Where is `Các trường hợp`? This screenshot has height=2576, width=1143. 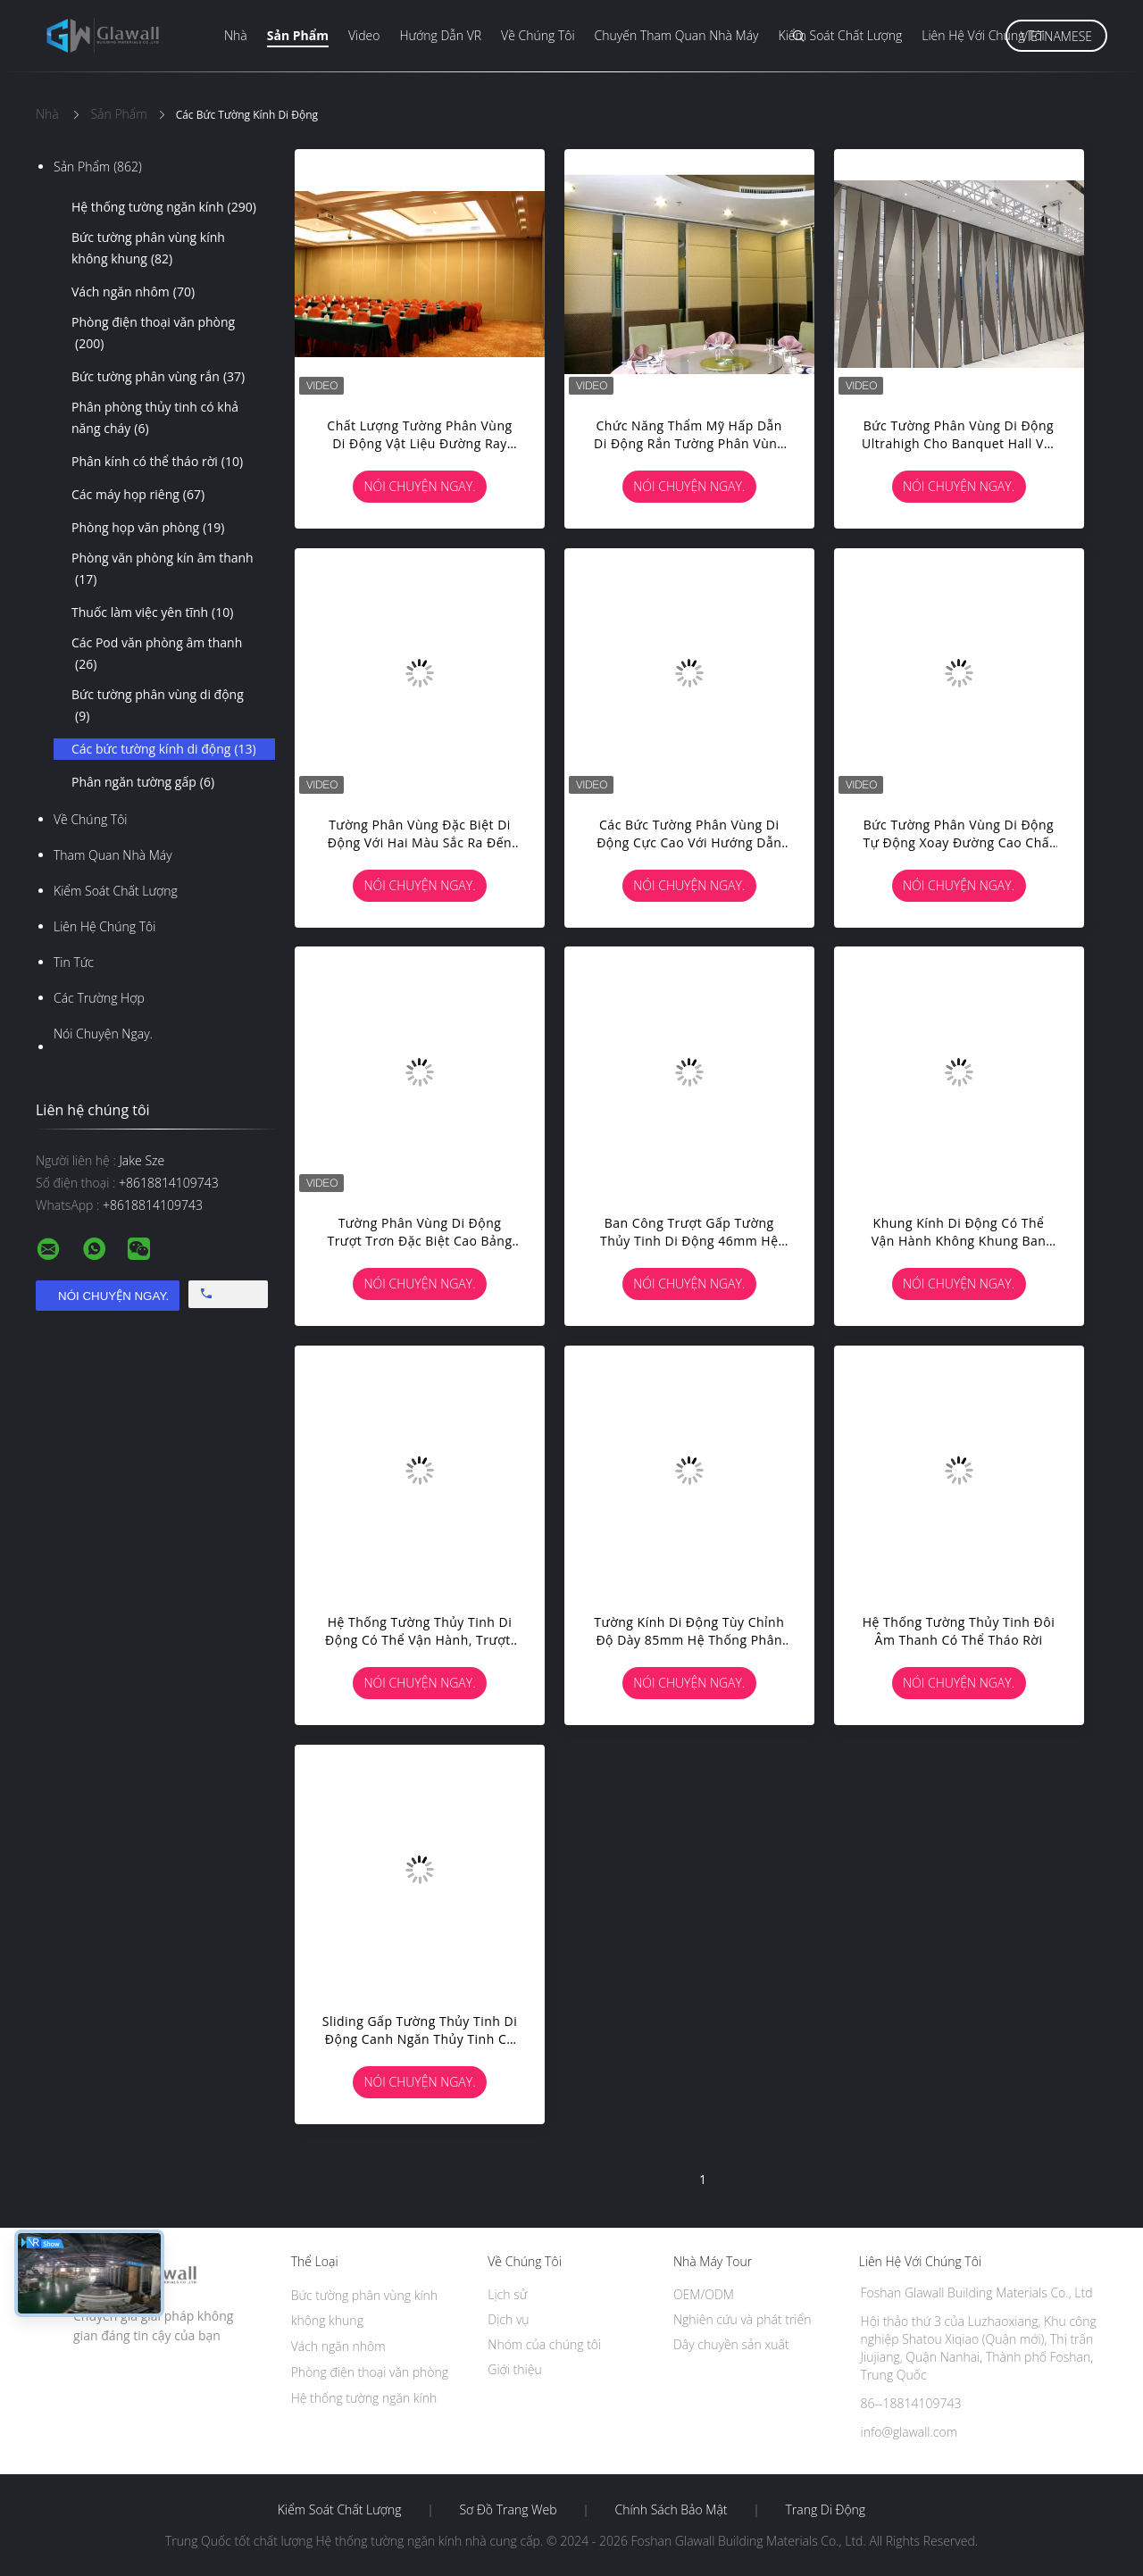 Các trường hợp is located at coordinates (99, 997).